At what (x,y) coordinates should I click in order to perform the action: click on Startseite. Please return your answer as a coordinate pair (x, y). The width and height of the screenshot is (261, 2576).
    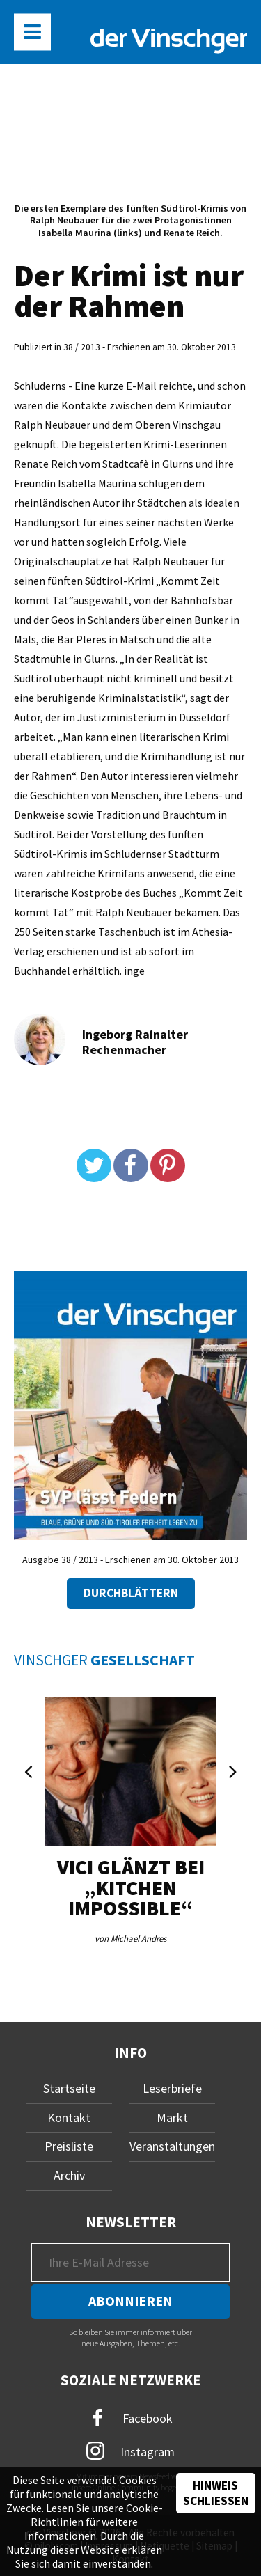
    Looking at the image, I should click on (69, 2088).